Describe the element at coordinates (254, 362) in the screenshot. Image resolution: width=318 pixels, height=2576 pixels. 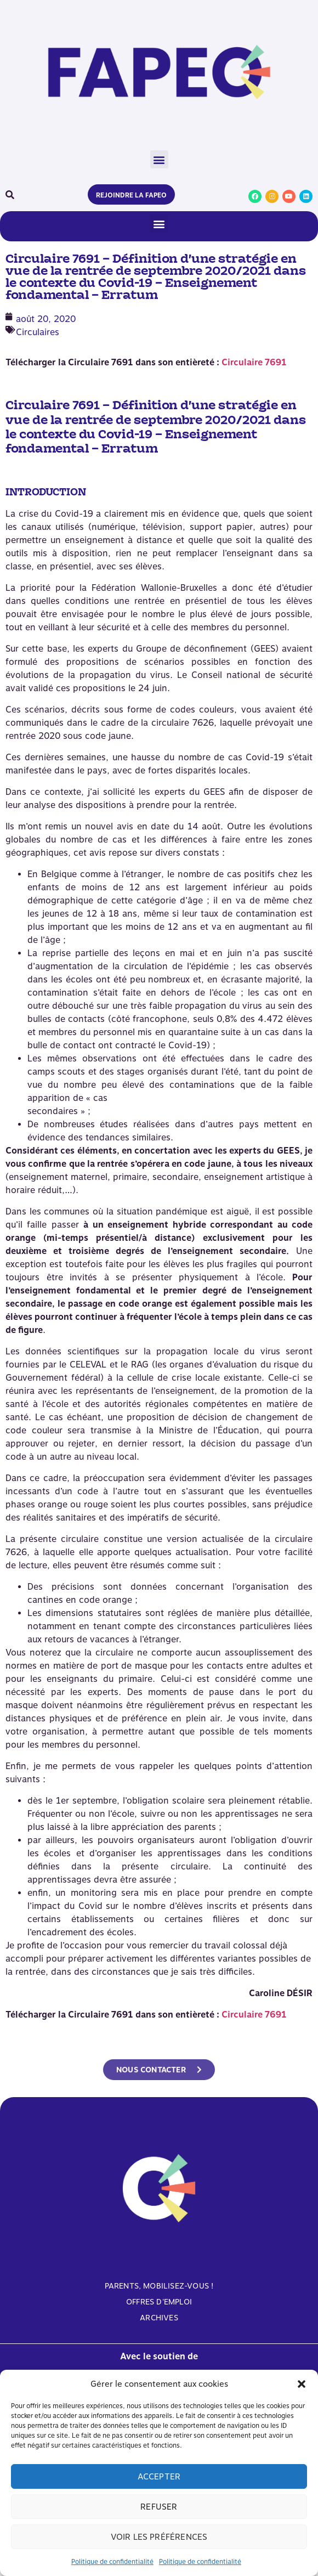
I see `Circulaire 7691` at that location.